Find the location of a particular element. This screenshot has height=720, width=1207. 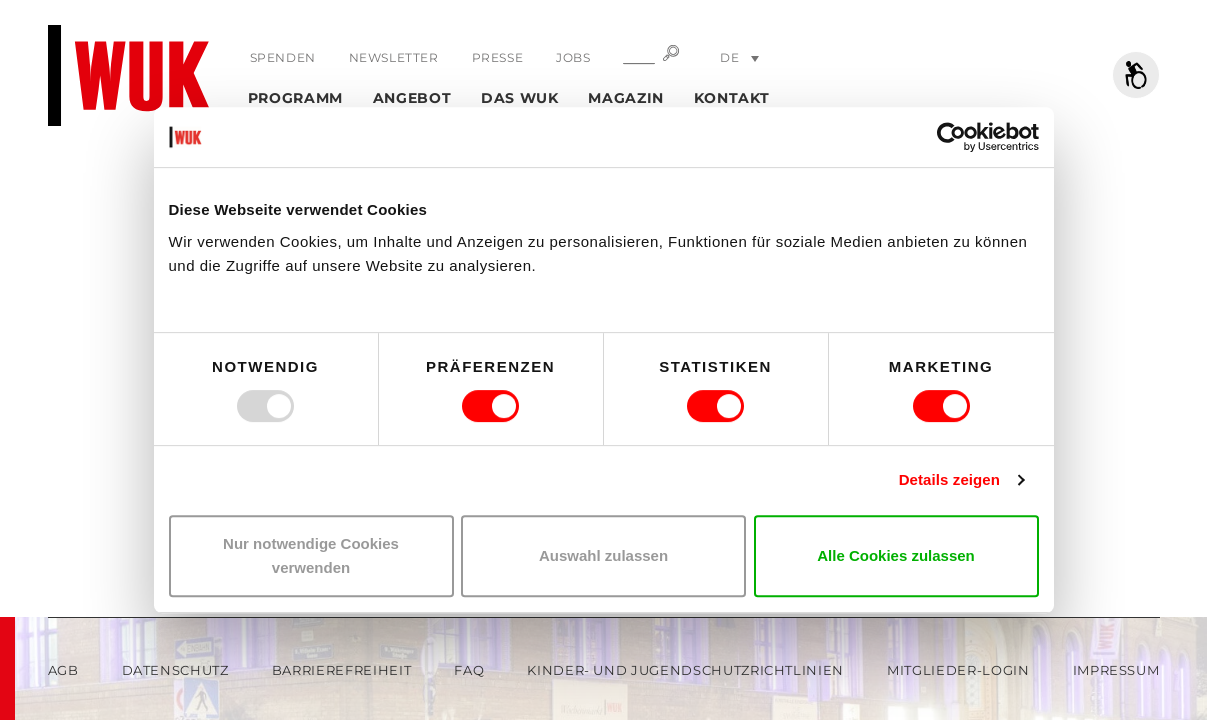

Presse is located at coordinates (498, 57).